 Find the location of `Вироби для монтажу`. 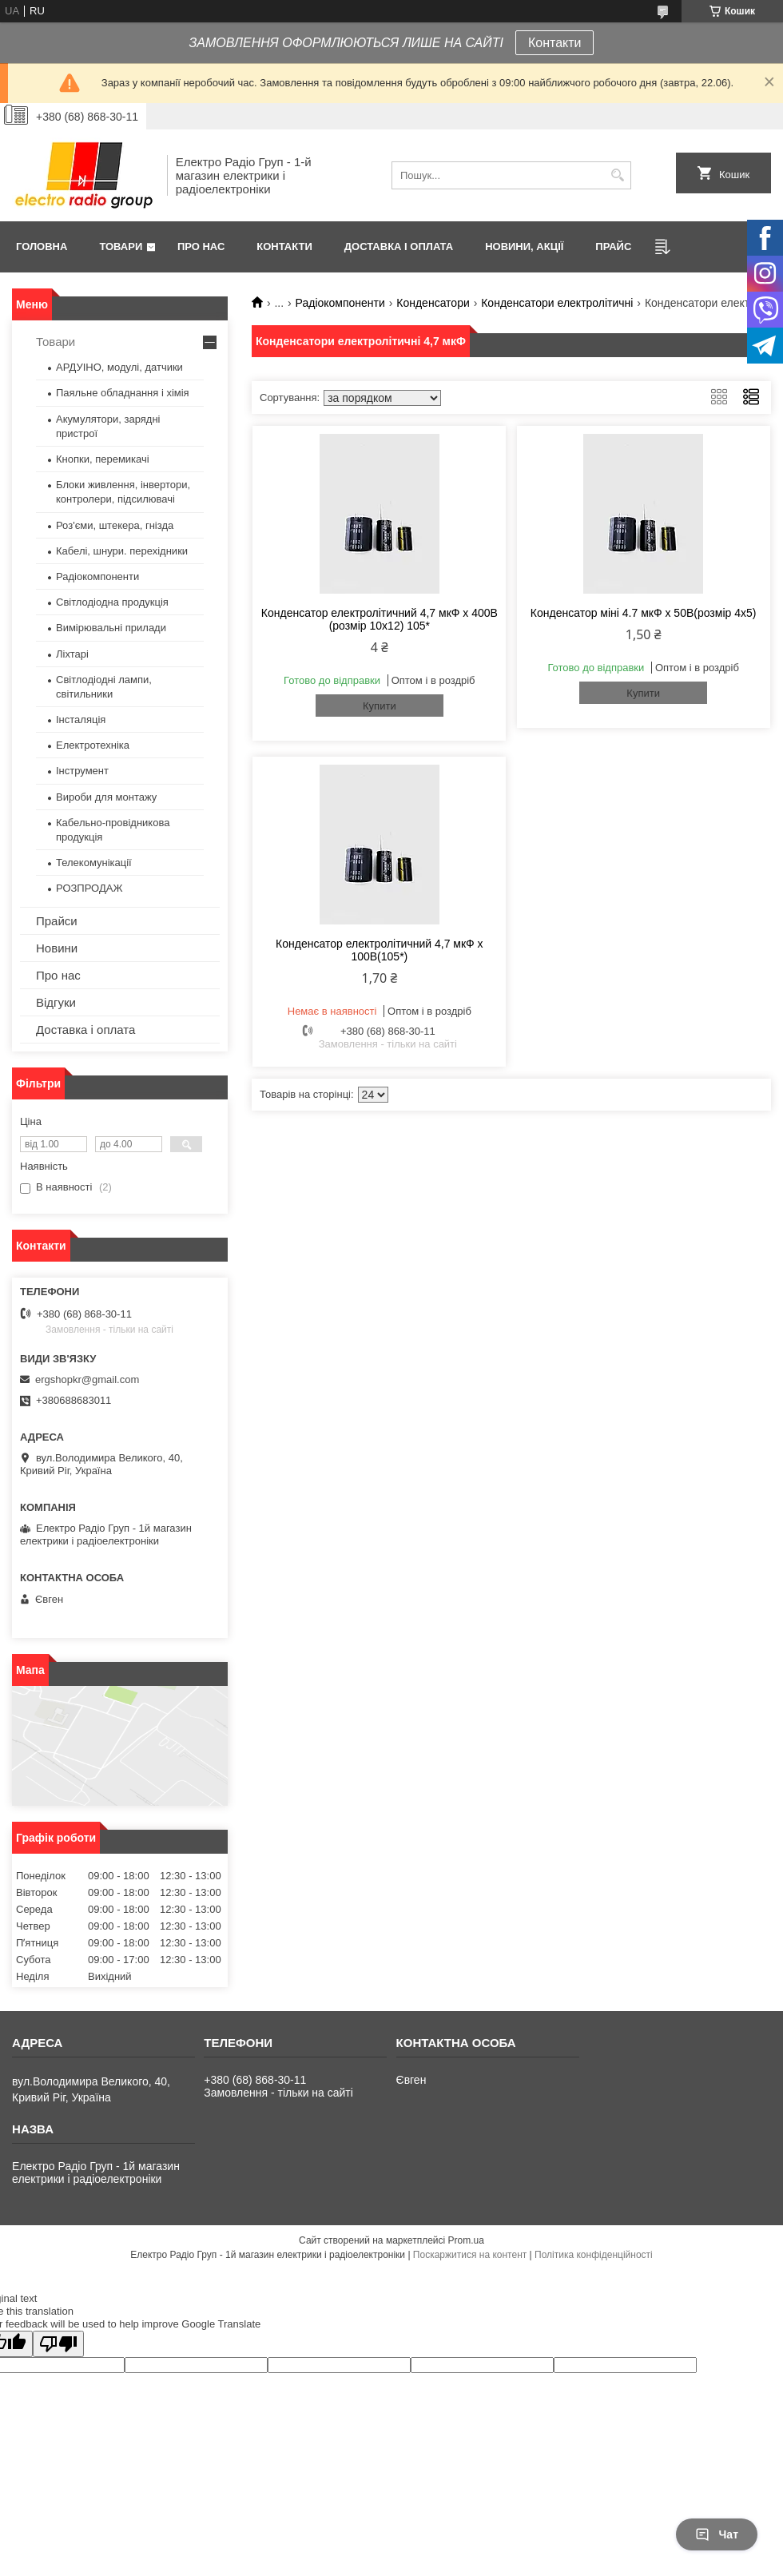

Вироби для монтажу is located at coordinates (106, 797).